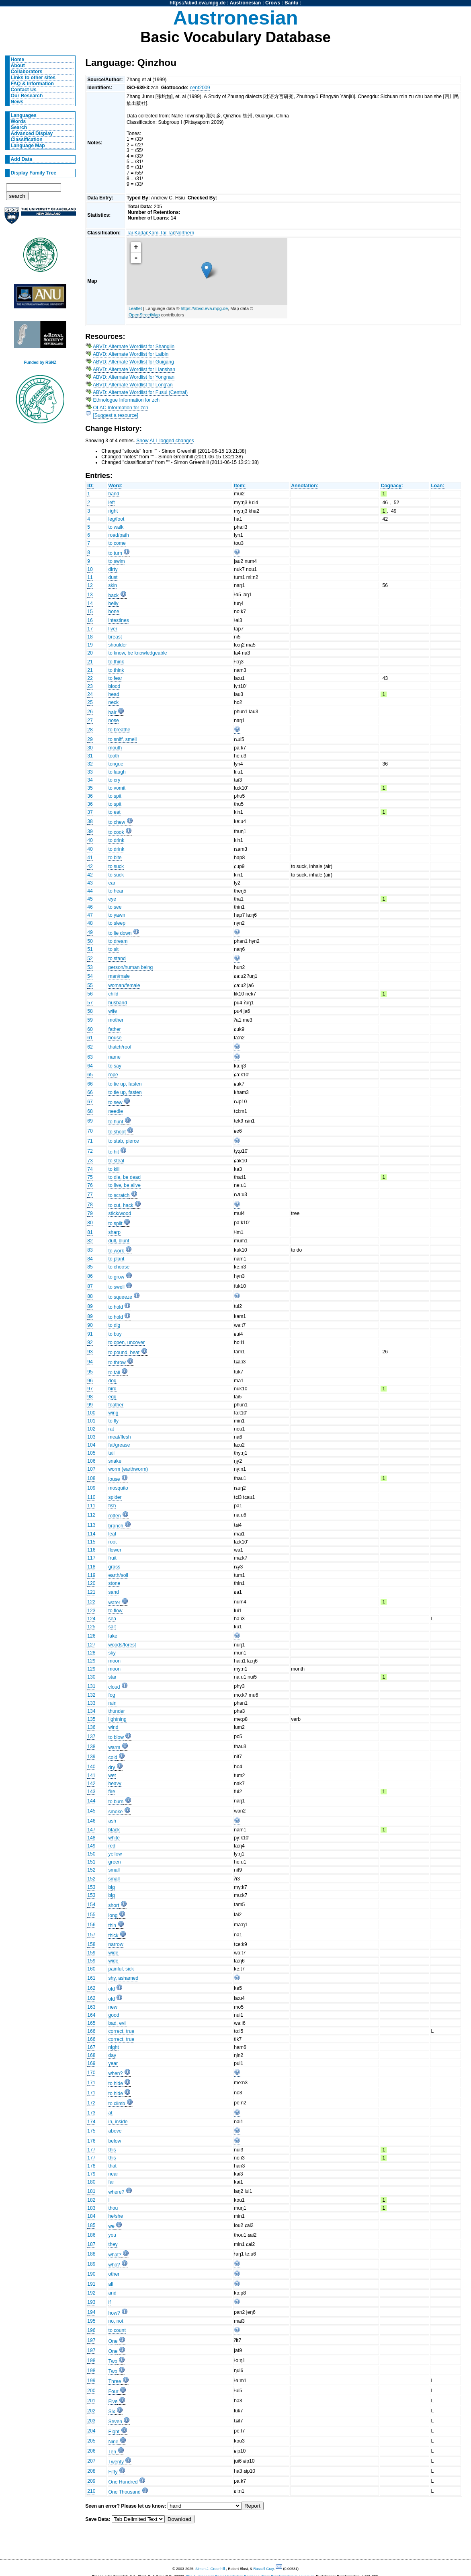 This screenshot has height=2576, width=471. Describe the element at coordinates (91, 2216) in the screenshot. I see `184` at that location.